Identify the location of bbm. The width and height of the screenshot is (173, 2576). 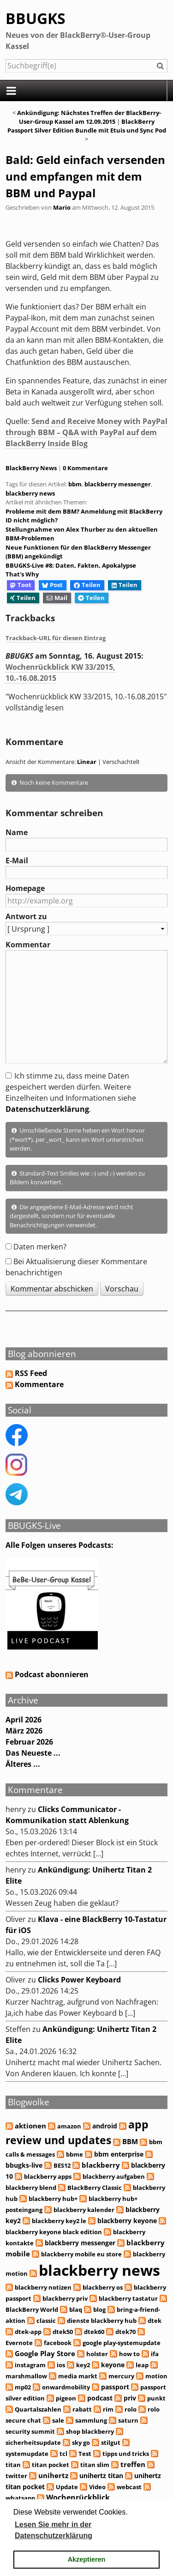
(75, 484).